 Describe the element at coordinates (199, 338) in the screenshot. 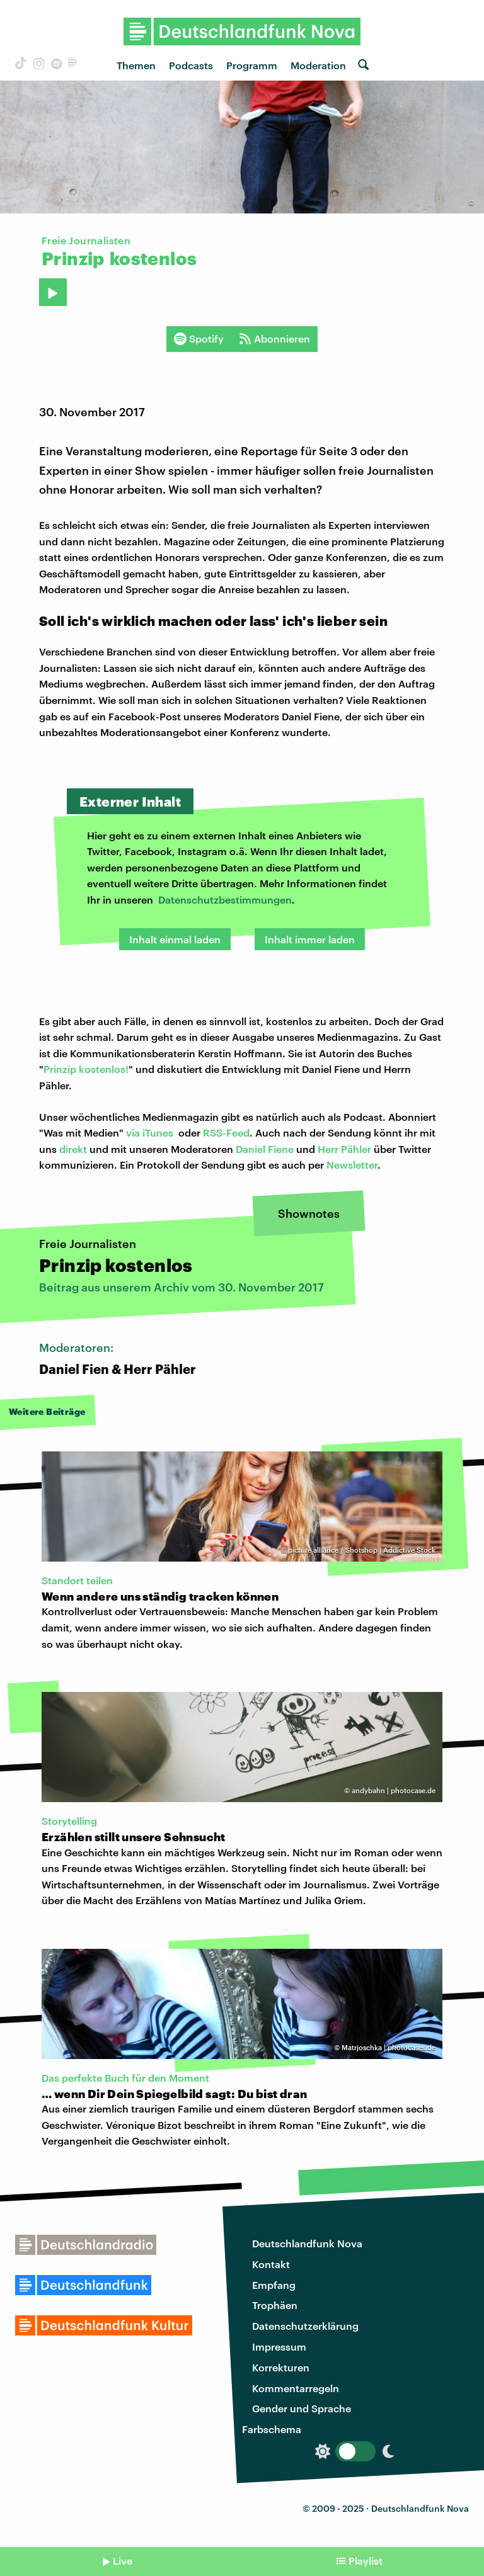

I see `Spotify` at that location.